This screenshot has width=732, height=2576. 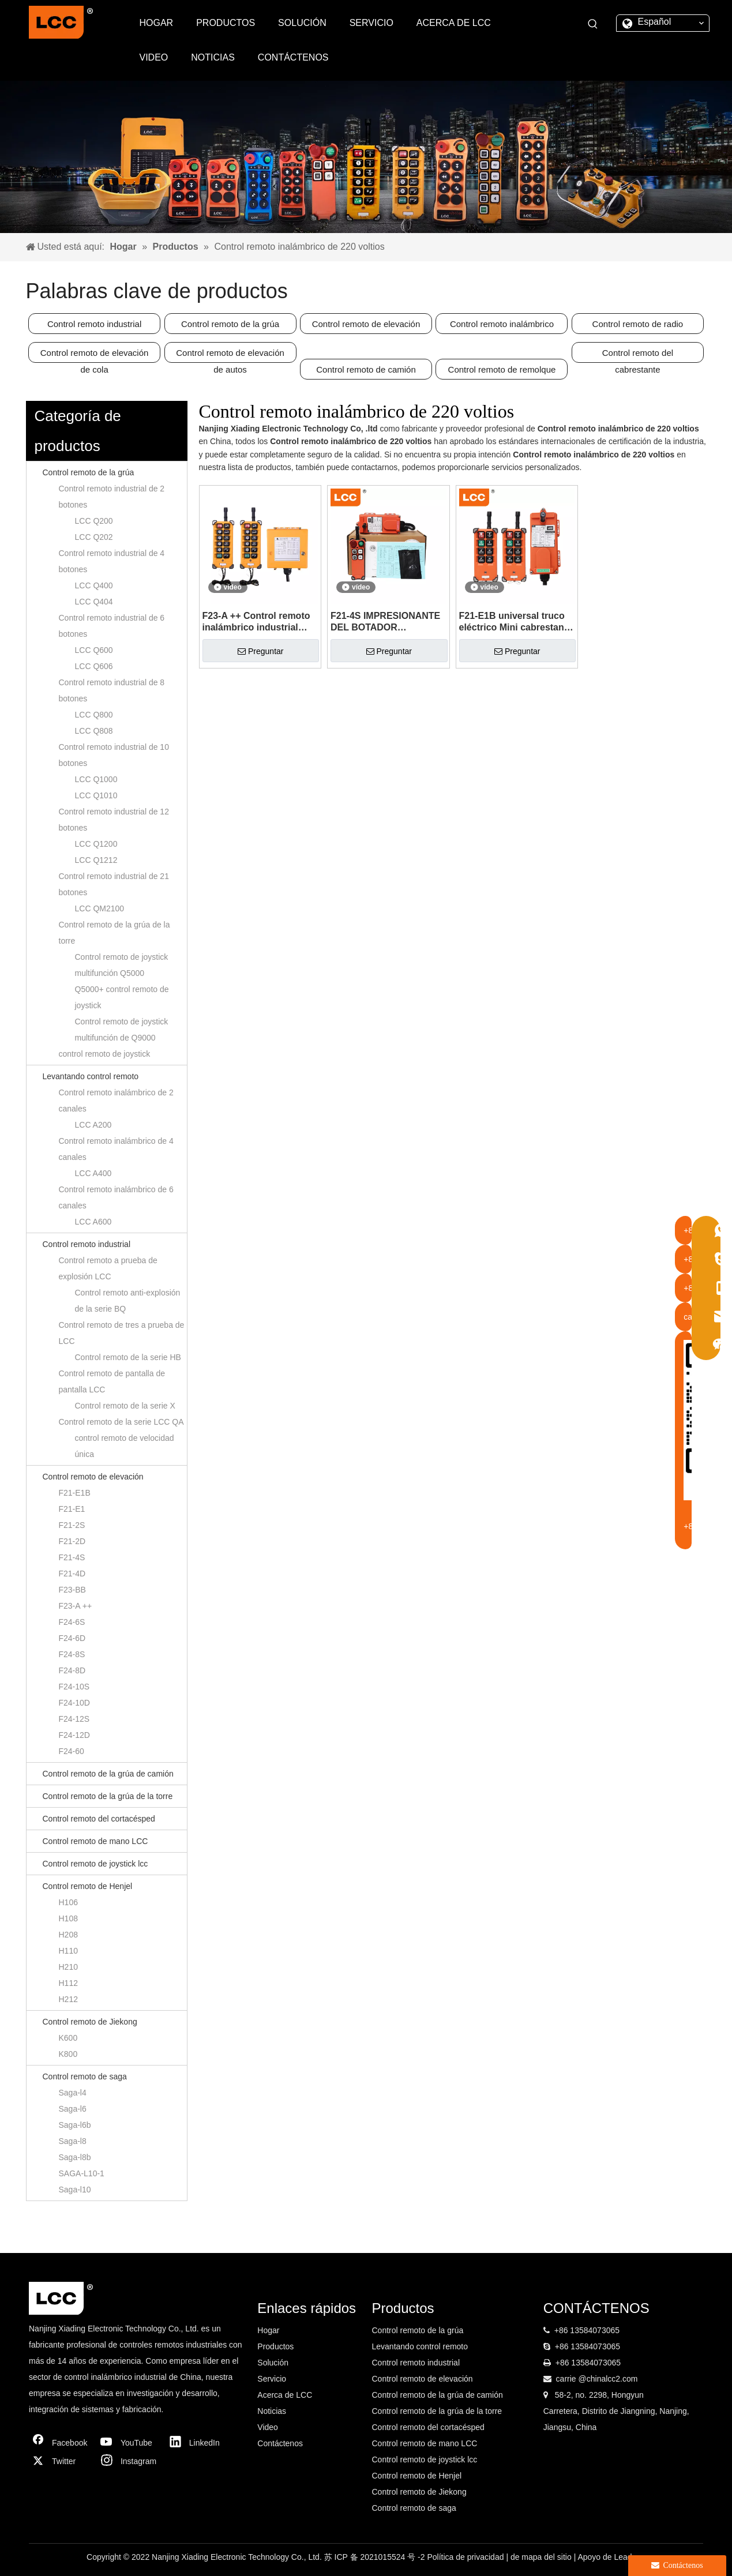 I want to click on Control remoto del cabrestante, so click(x=637, y=355).